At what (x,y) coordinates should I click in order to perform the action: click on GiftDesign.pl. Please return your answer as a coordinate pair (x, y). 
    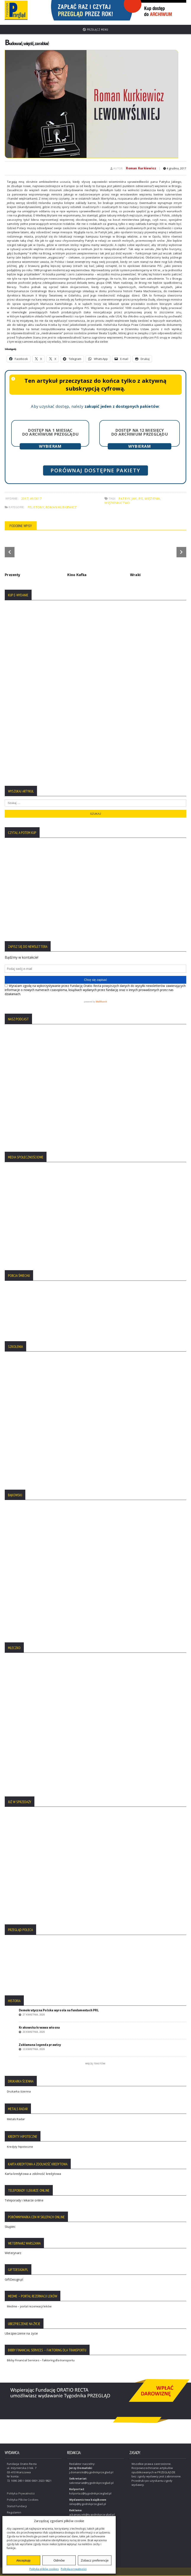
    Looking at the image, I should click on (14, 2279).